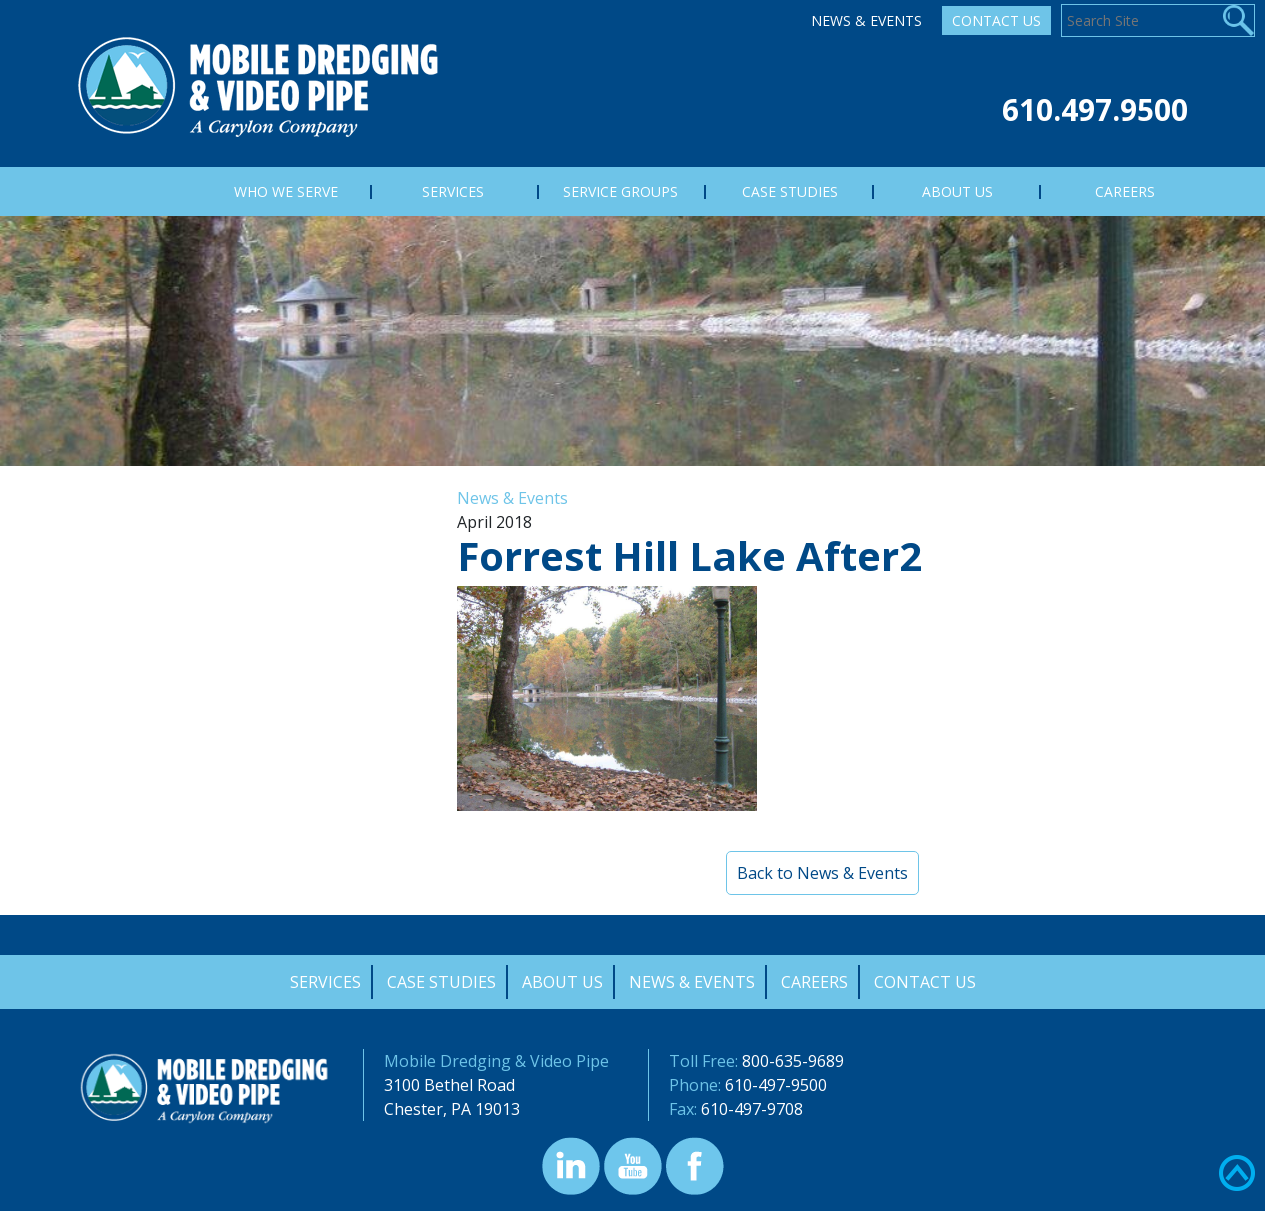 The height and width of the screenshot is (1211, 1265). What do you see at coordinates (449, 1085) in the screenshot?
I see `3100 Bethel Road` at bounding box center [449, 1085].